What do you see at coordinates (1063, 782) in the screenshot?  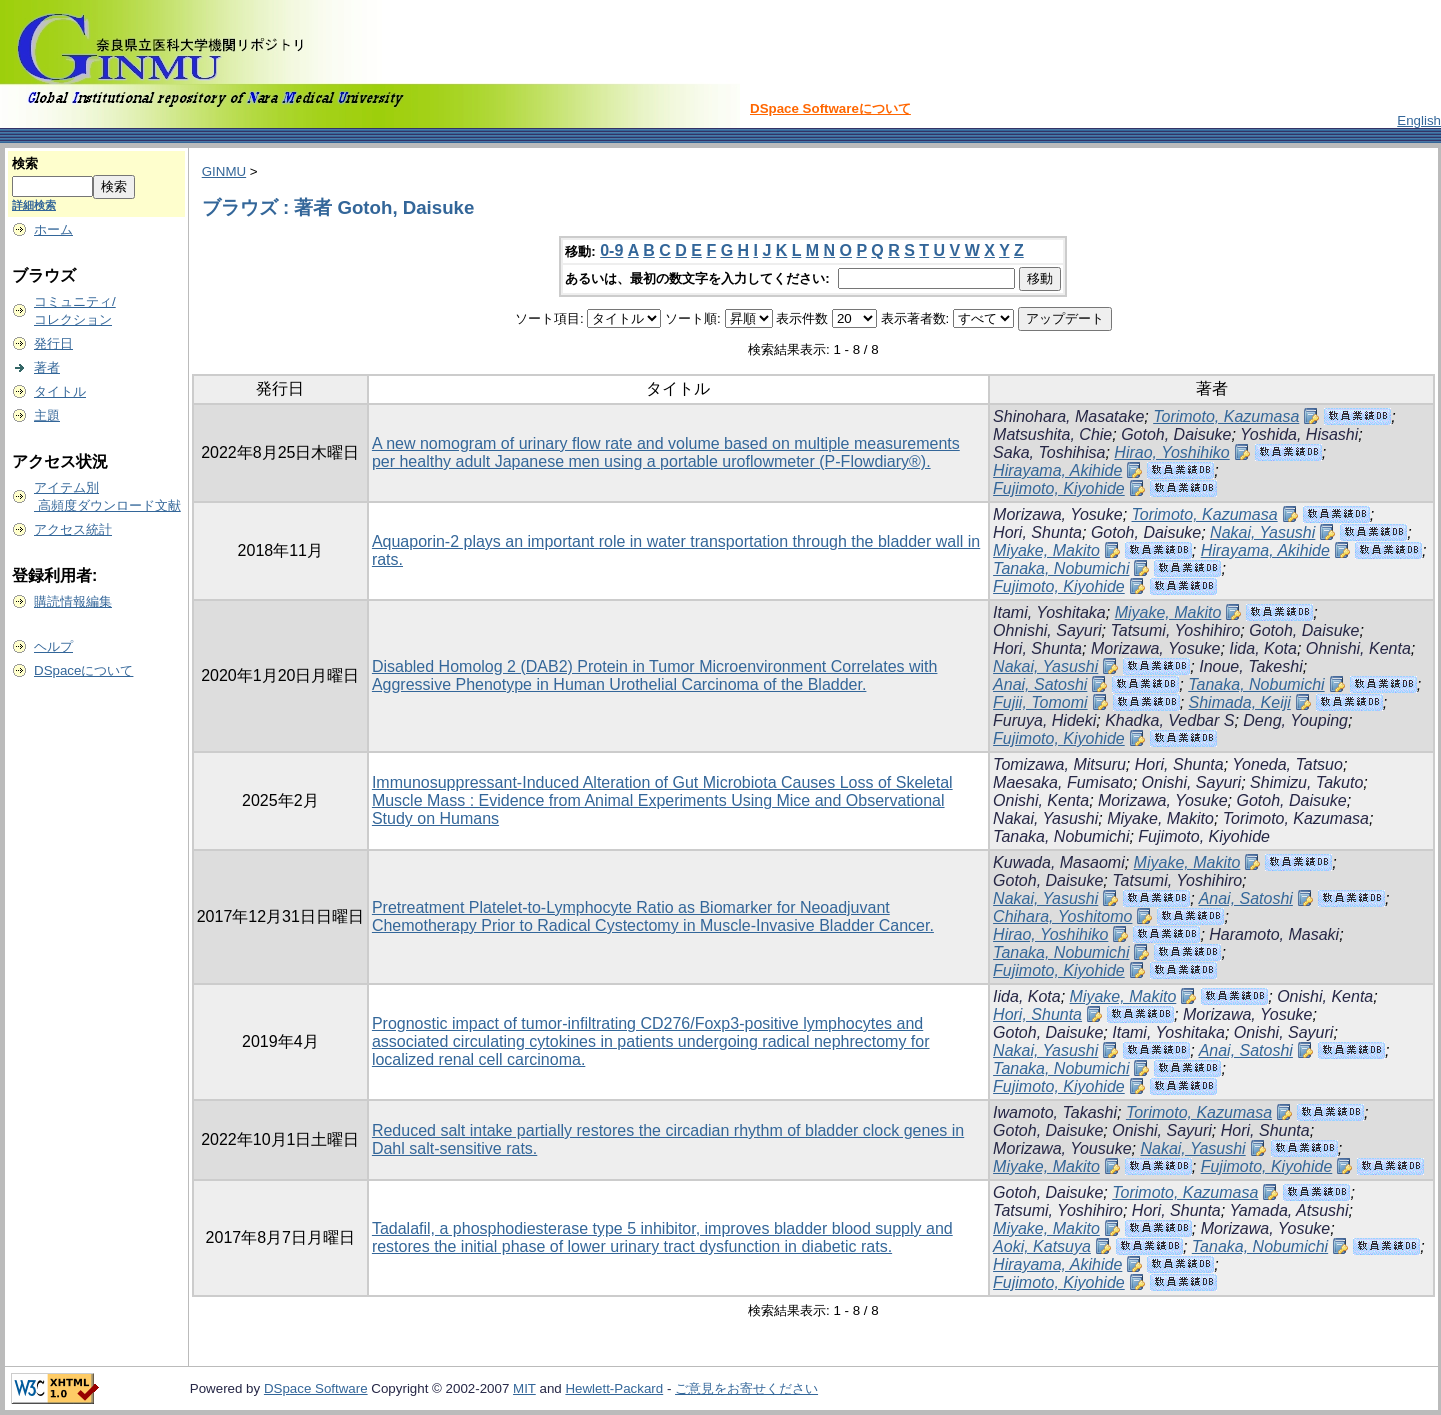 I see `Maesaka, Fumisato` at bounding box center [1063, 782].